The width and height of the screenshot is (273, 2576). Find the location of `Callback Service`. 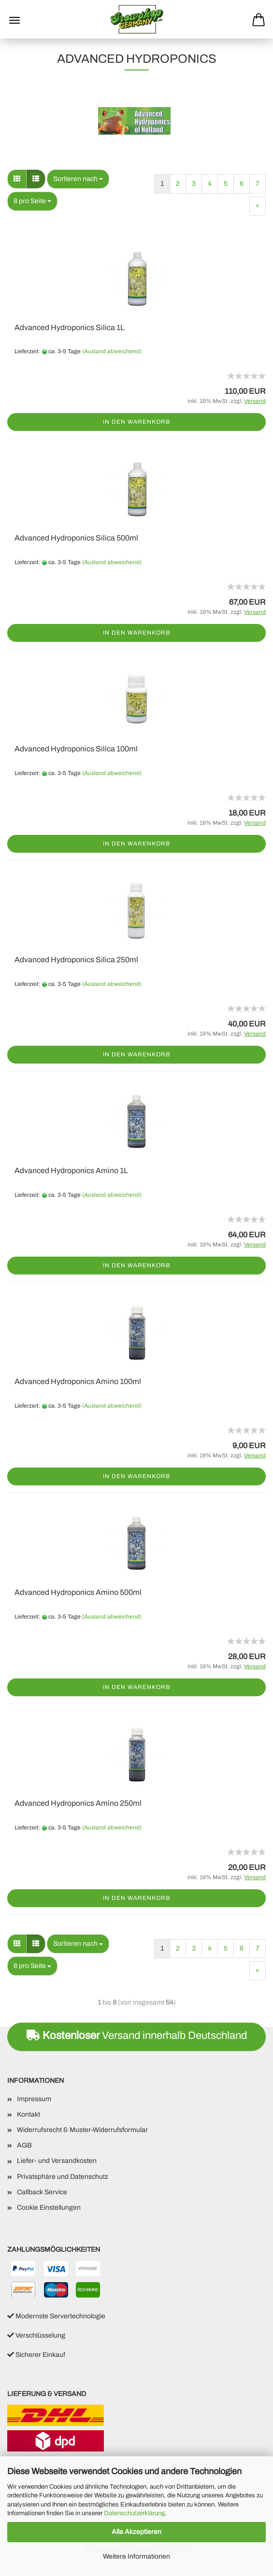

Callback Service is located at coordinates (42, 2192).